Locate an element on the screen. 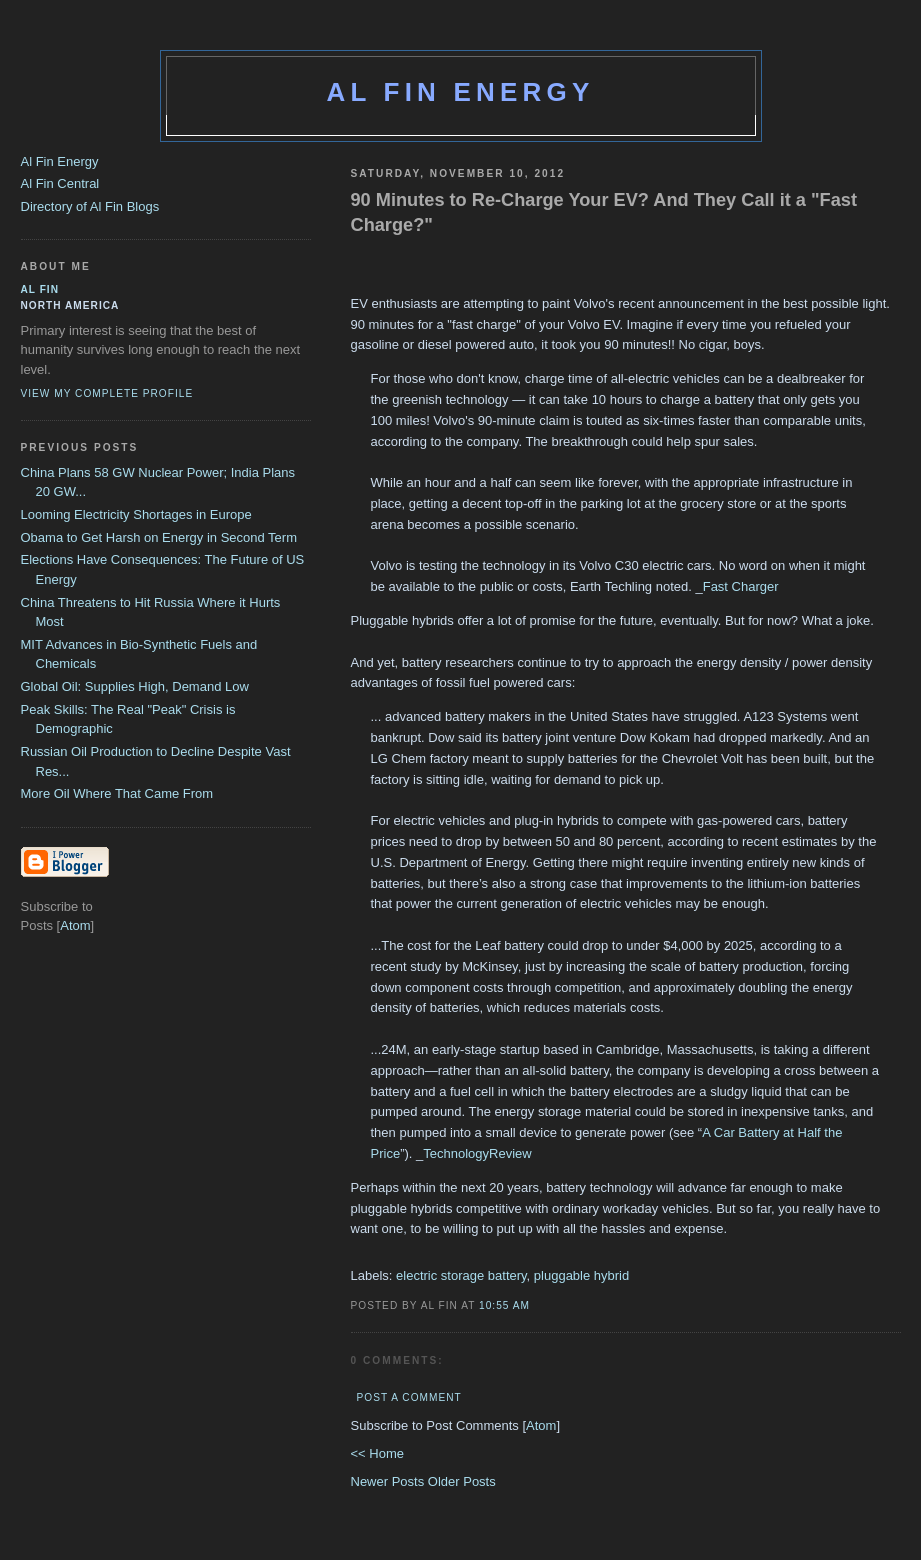  Looming Electricity Shortages in Europe is located at coordinates (136, 514).